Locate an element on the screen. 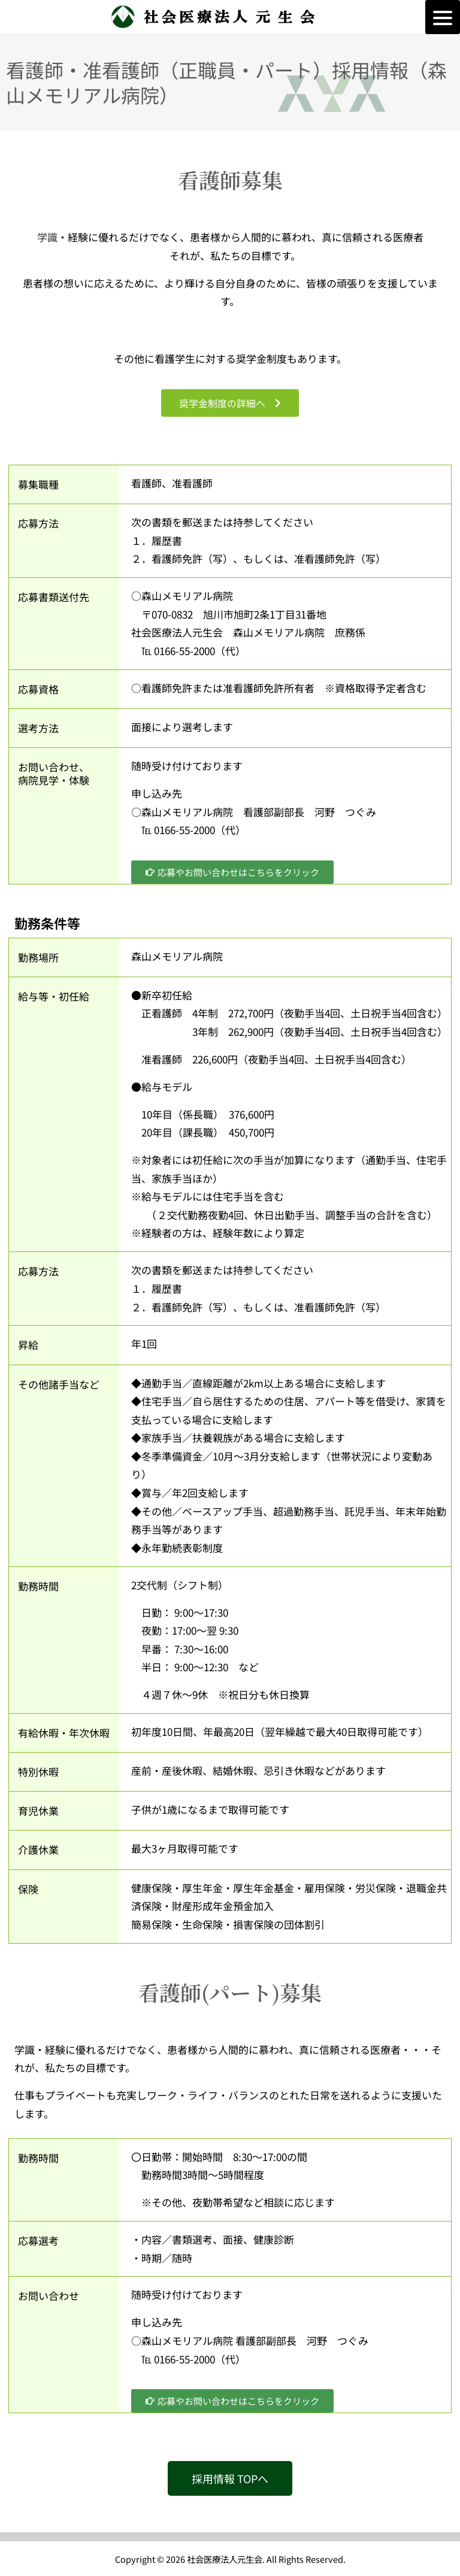 Image resolution: width=460 pixels, height=2576 pixels. 学識 is located at coordinates (47, 236).